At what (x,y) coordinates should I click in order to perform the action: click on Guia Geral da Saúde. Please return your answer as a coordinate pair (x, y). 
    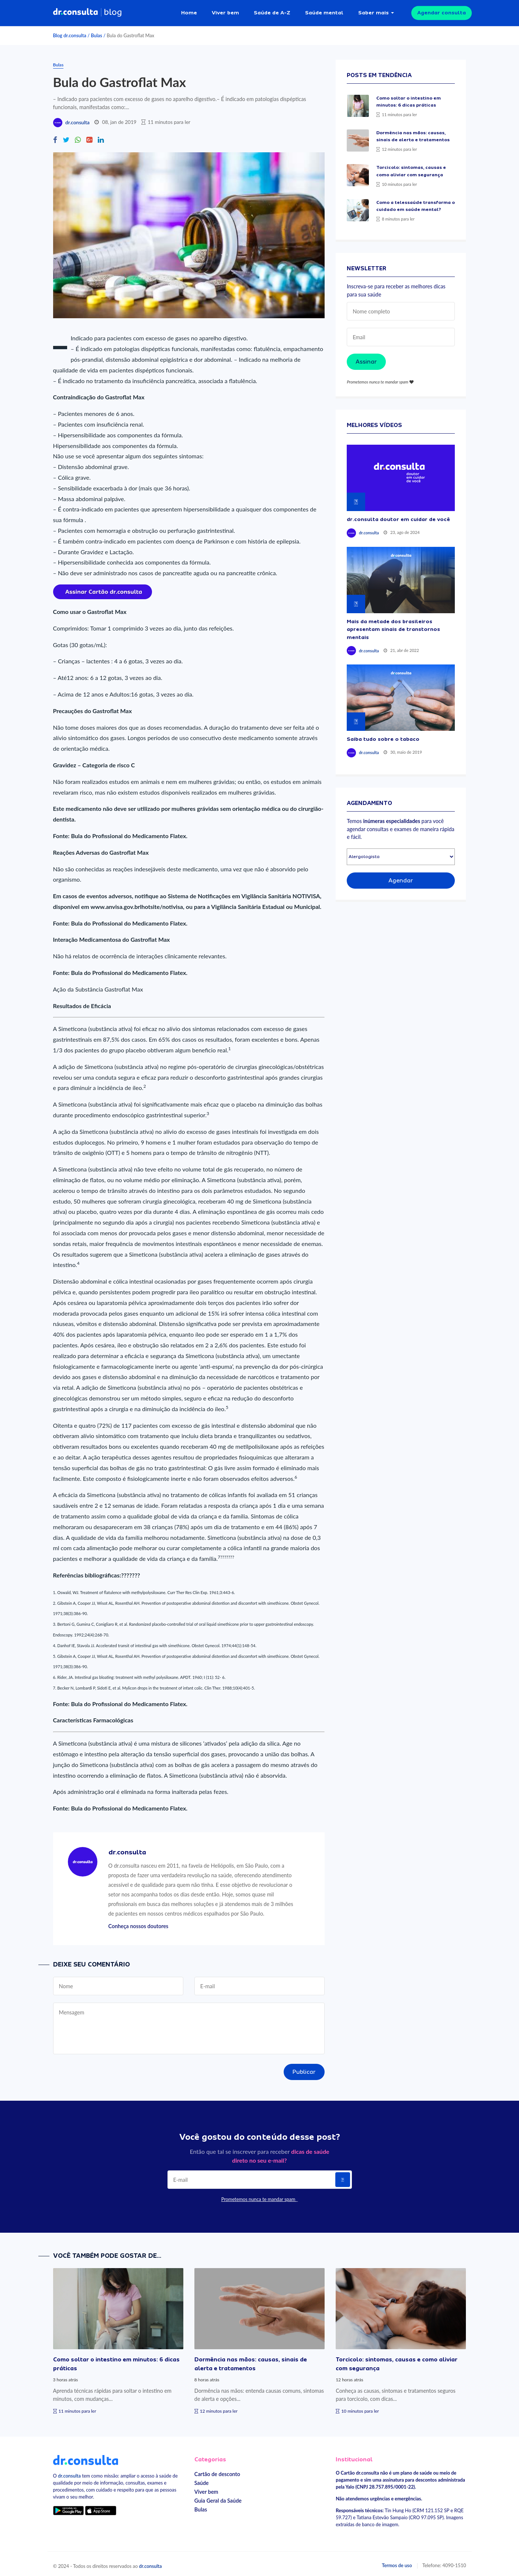
    Looking at the image, I should click on (218, 2497).